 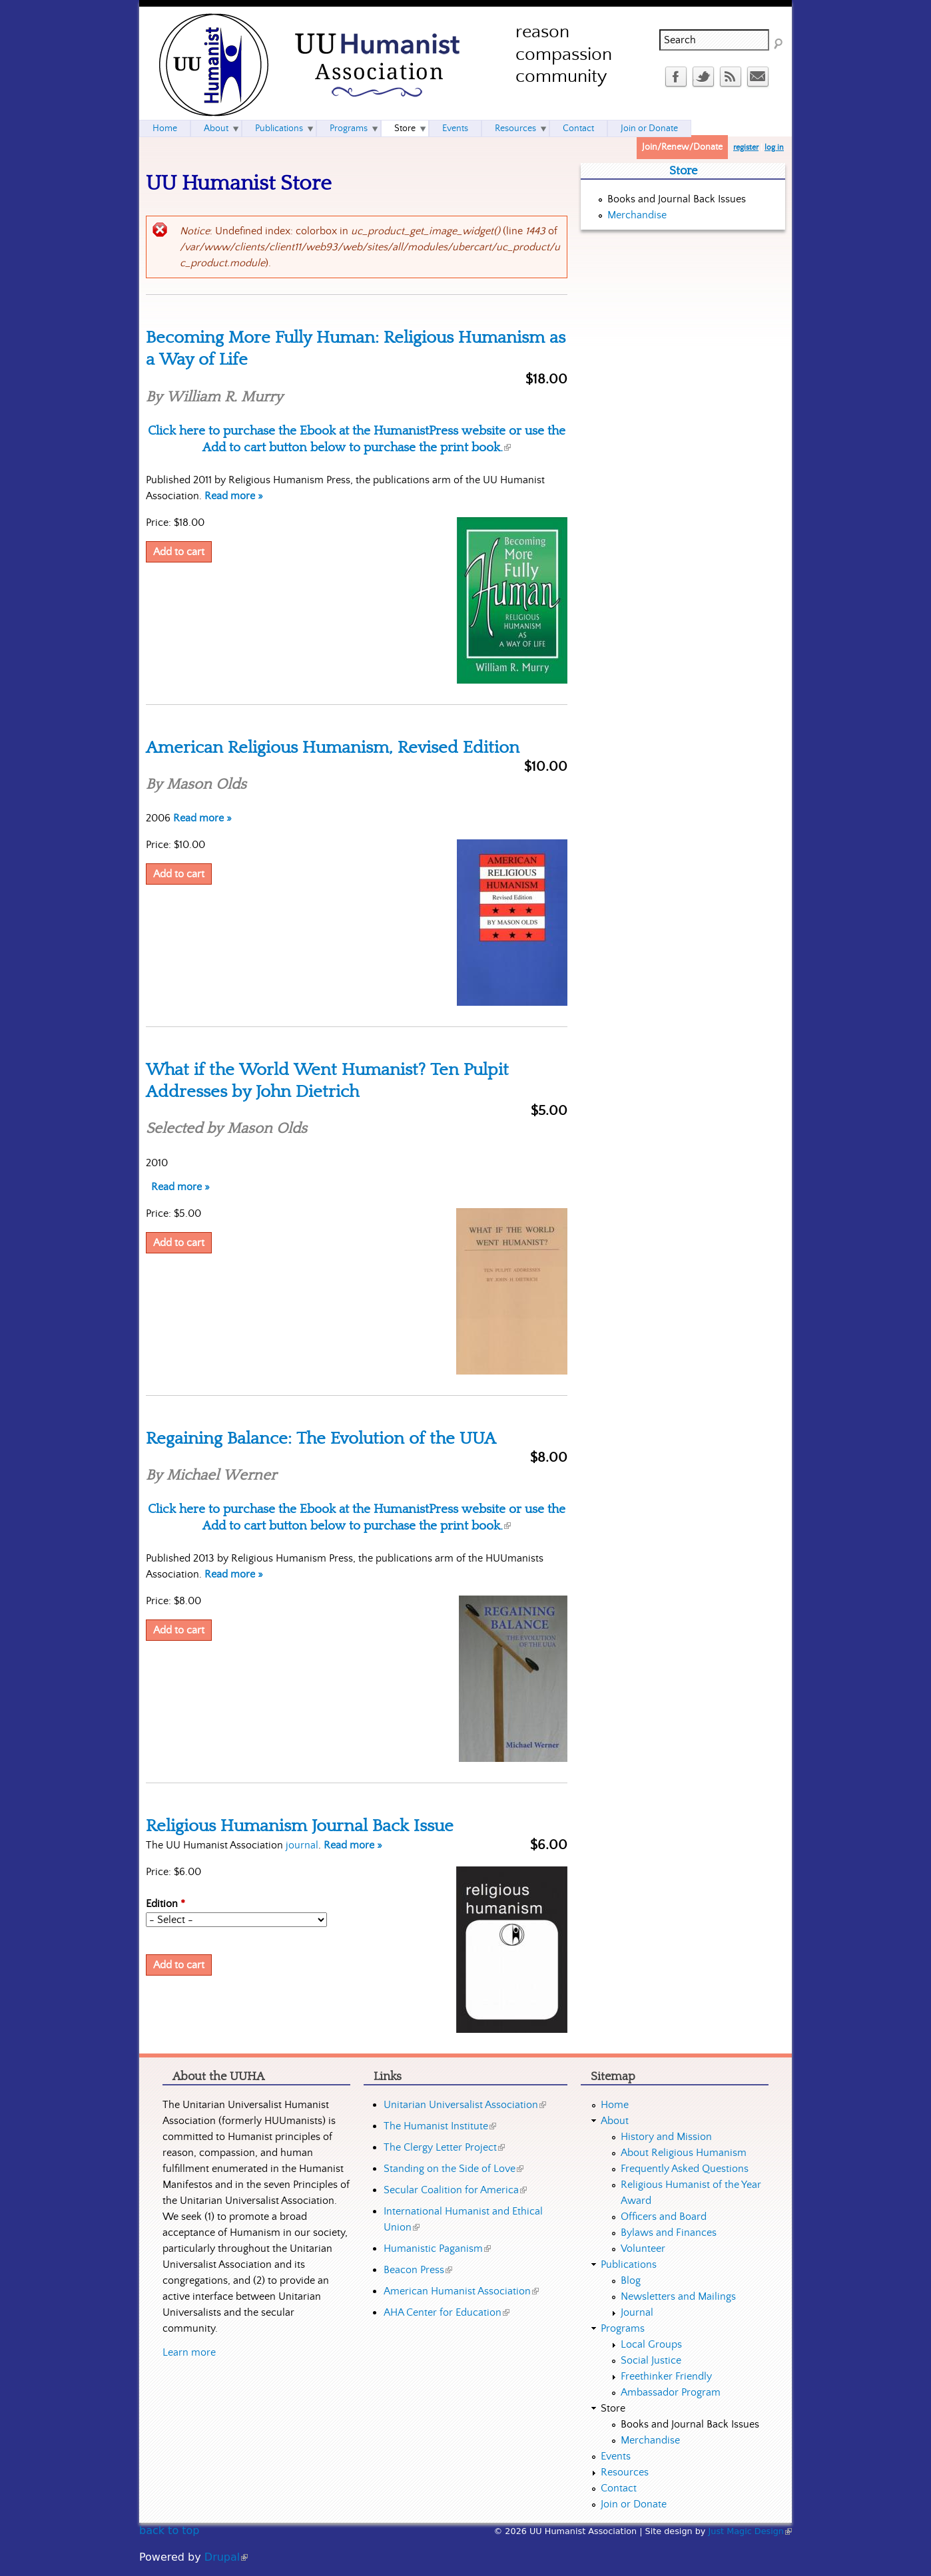 What do you see at coordinates (465, 2105) in the screenshot?
I see `Unitarian Universalist Association` at bounding box center [465, 2105].